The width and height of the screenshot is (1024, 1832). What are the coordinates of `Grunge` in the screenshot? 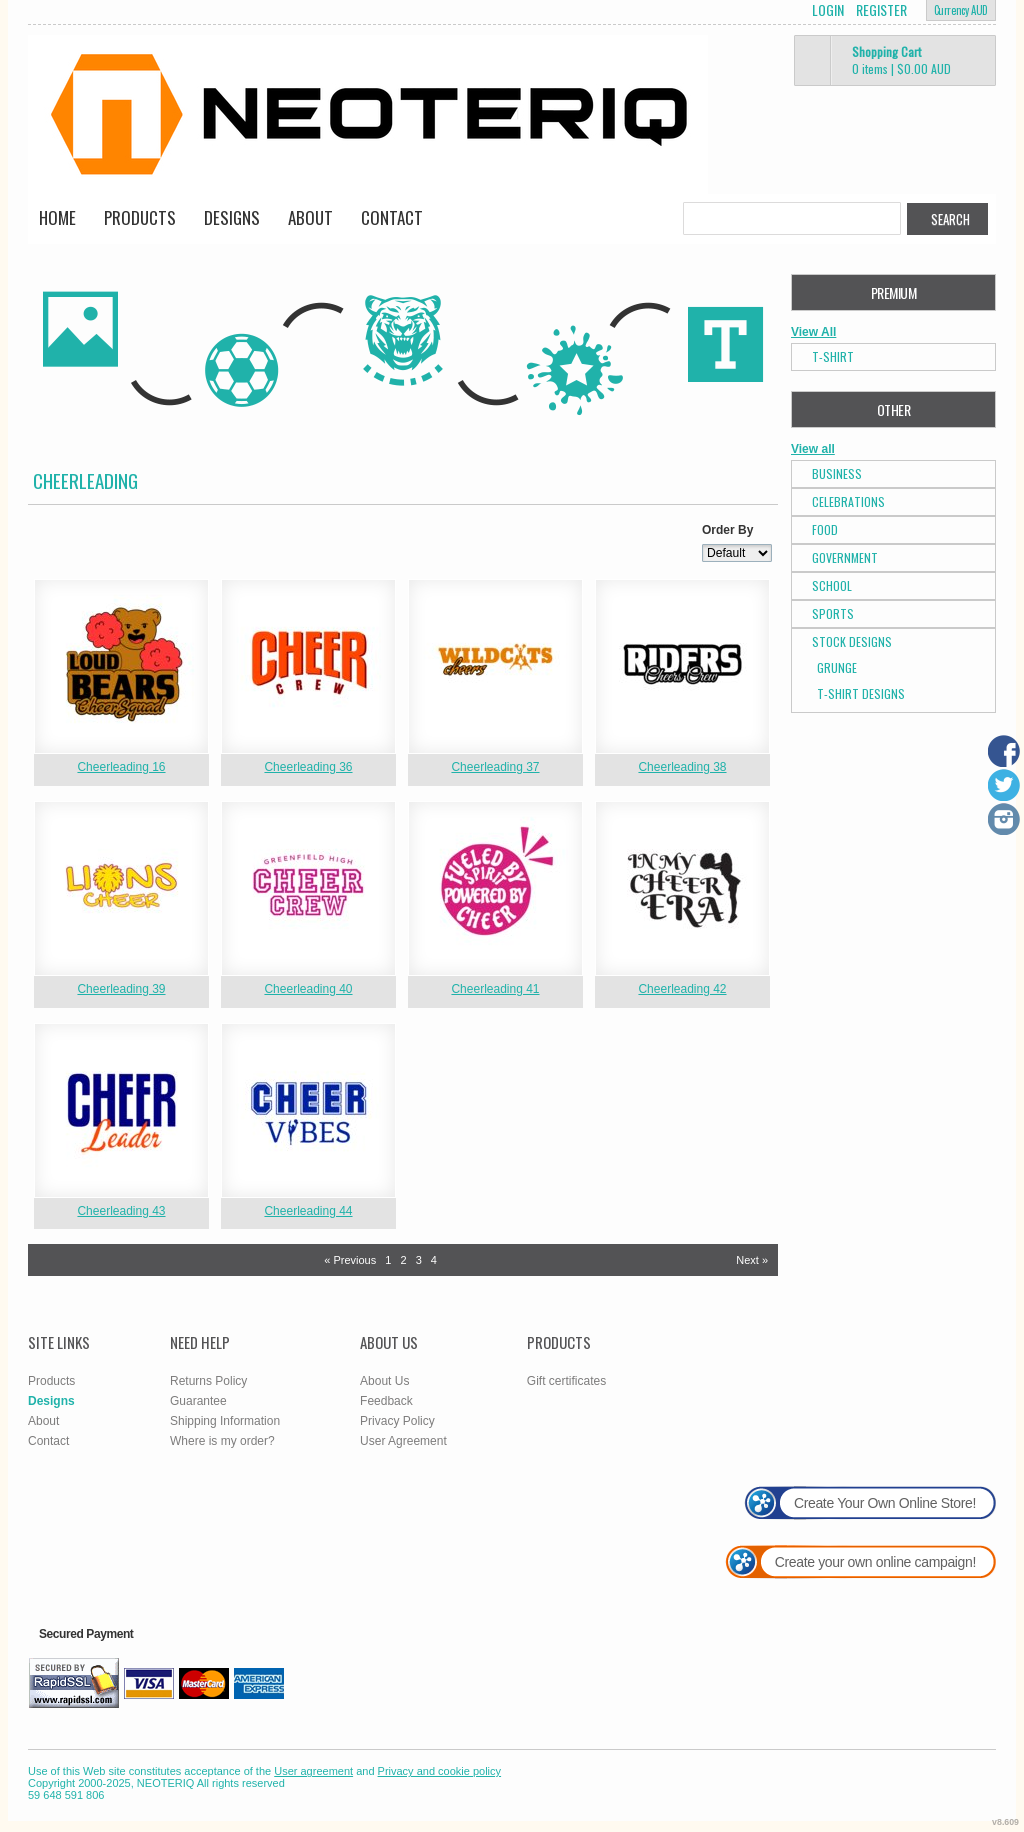 It's located at (837, 667).